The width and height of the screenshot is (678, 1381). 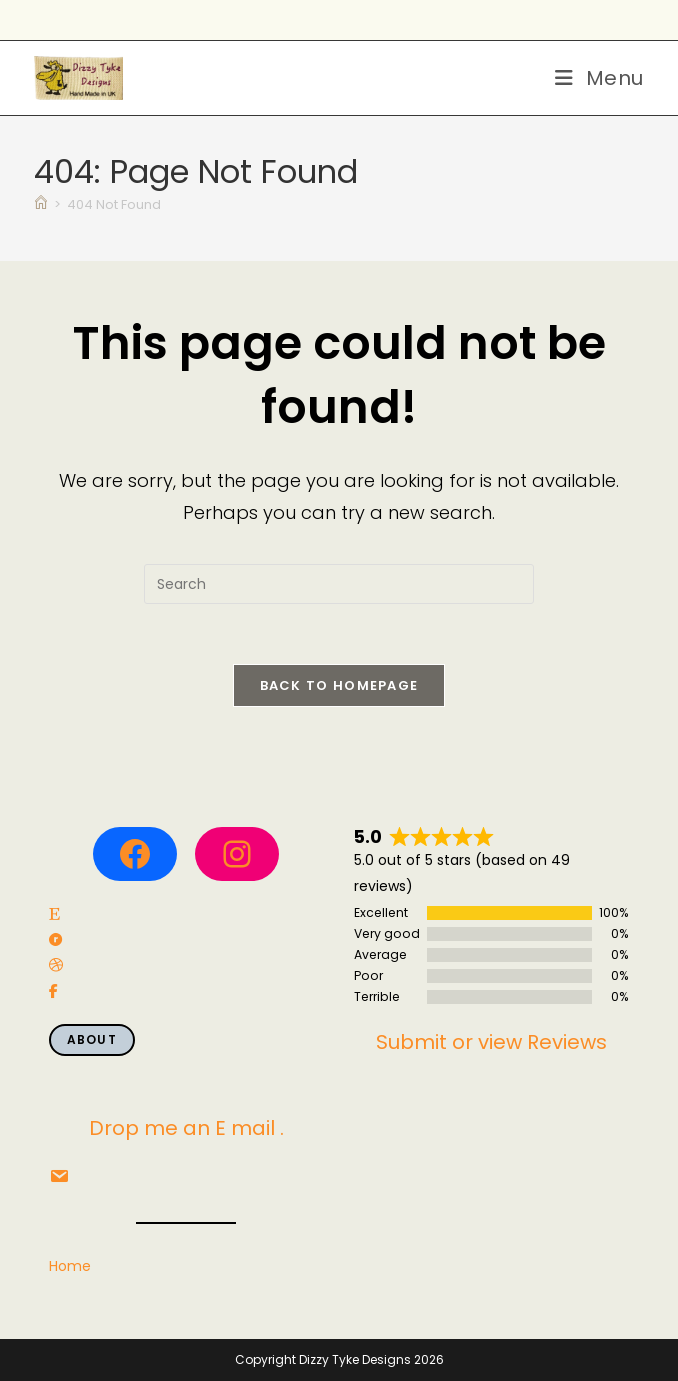 What do you see at coordinates (339, 584) in the screenshot?
I see `[Insert search query]` at bounding box center [339, 584].